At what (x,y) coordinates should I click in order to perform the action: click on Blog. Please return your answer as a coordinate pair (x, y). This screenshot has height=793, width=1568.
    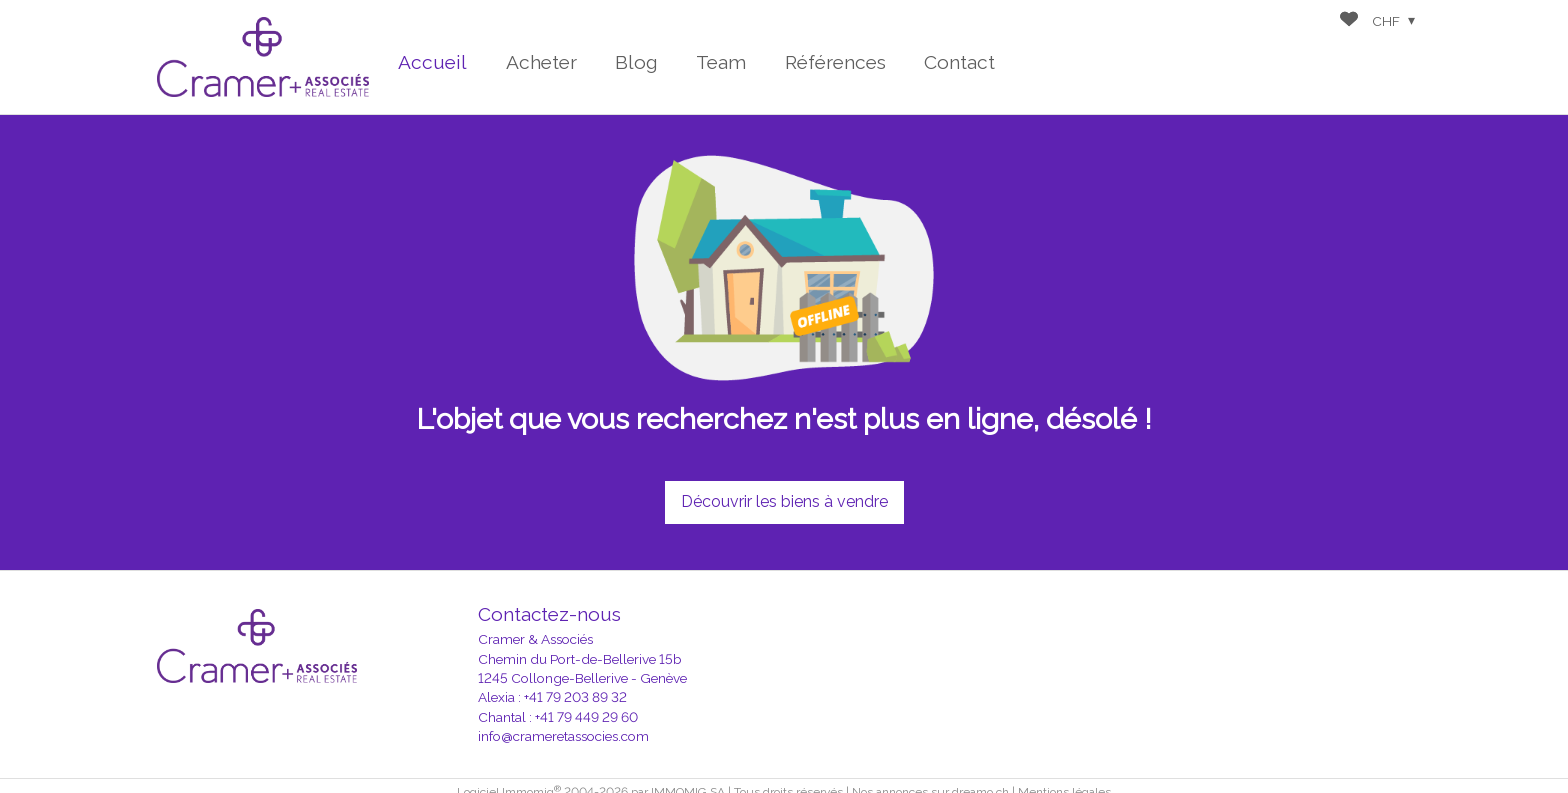
    Looking at the image, I should click on (636, 62).